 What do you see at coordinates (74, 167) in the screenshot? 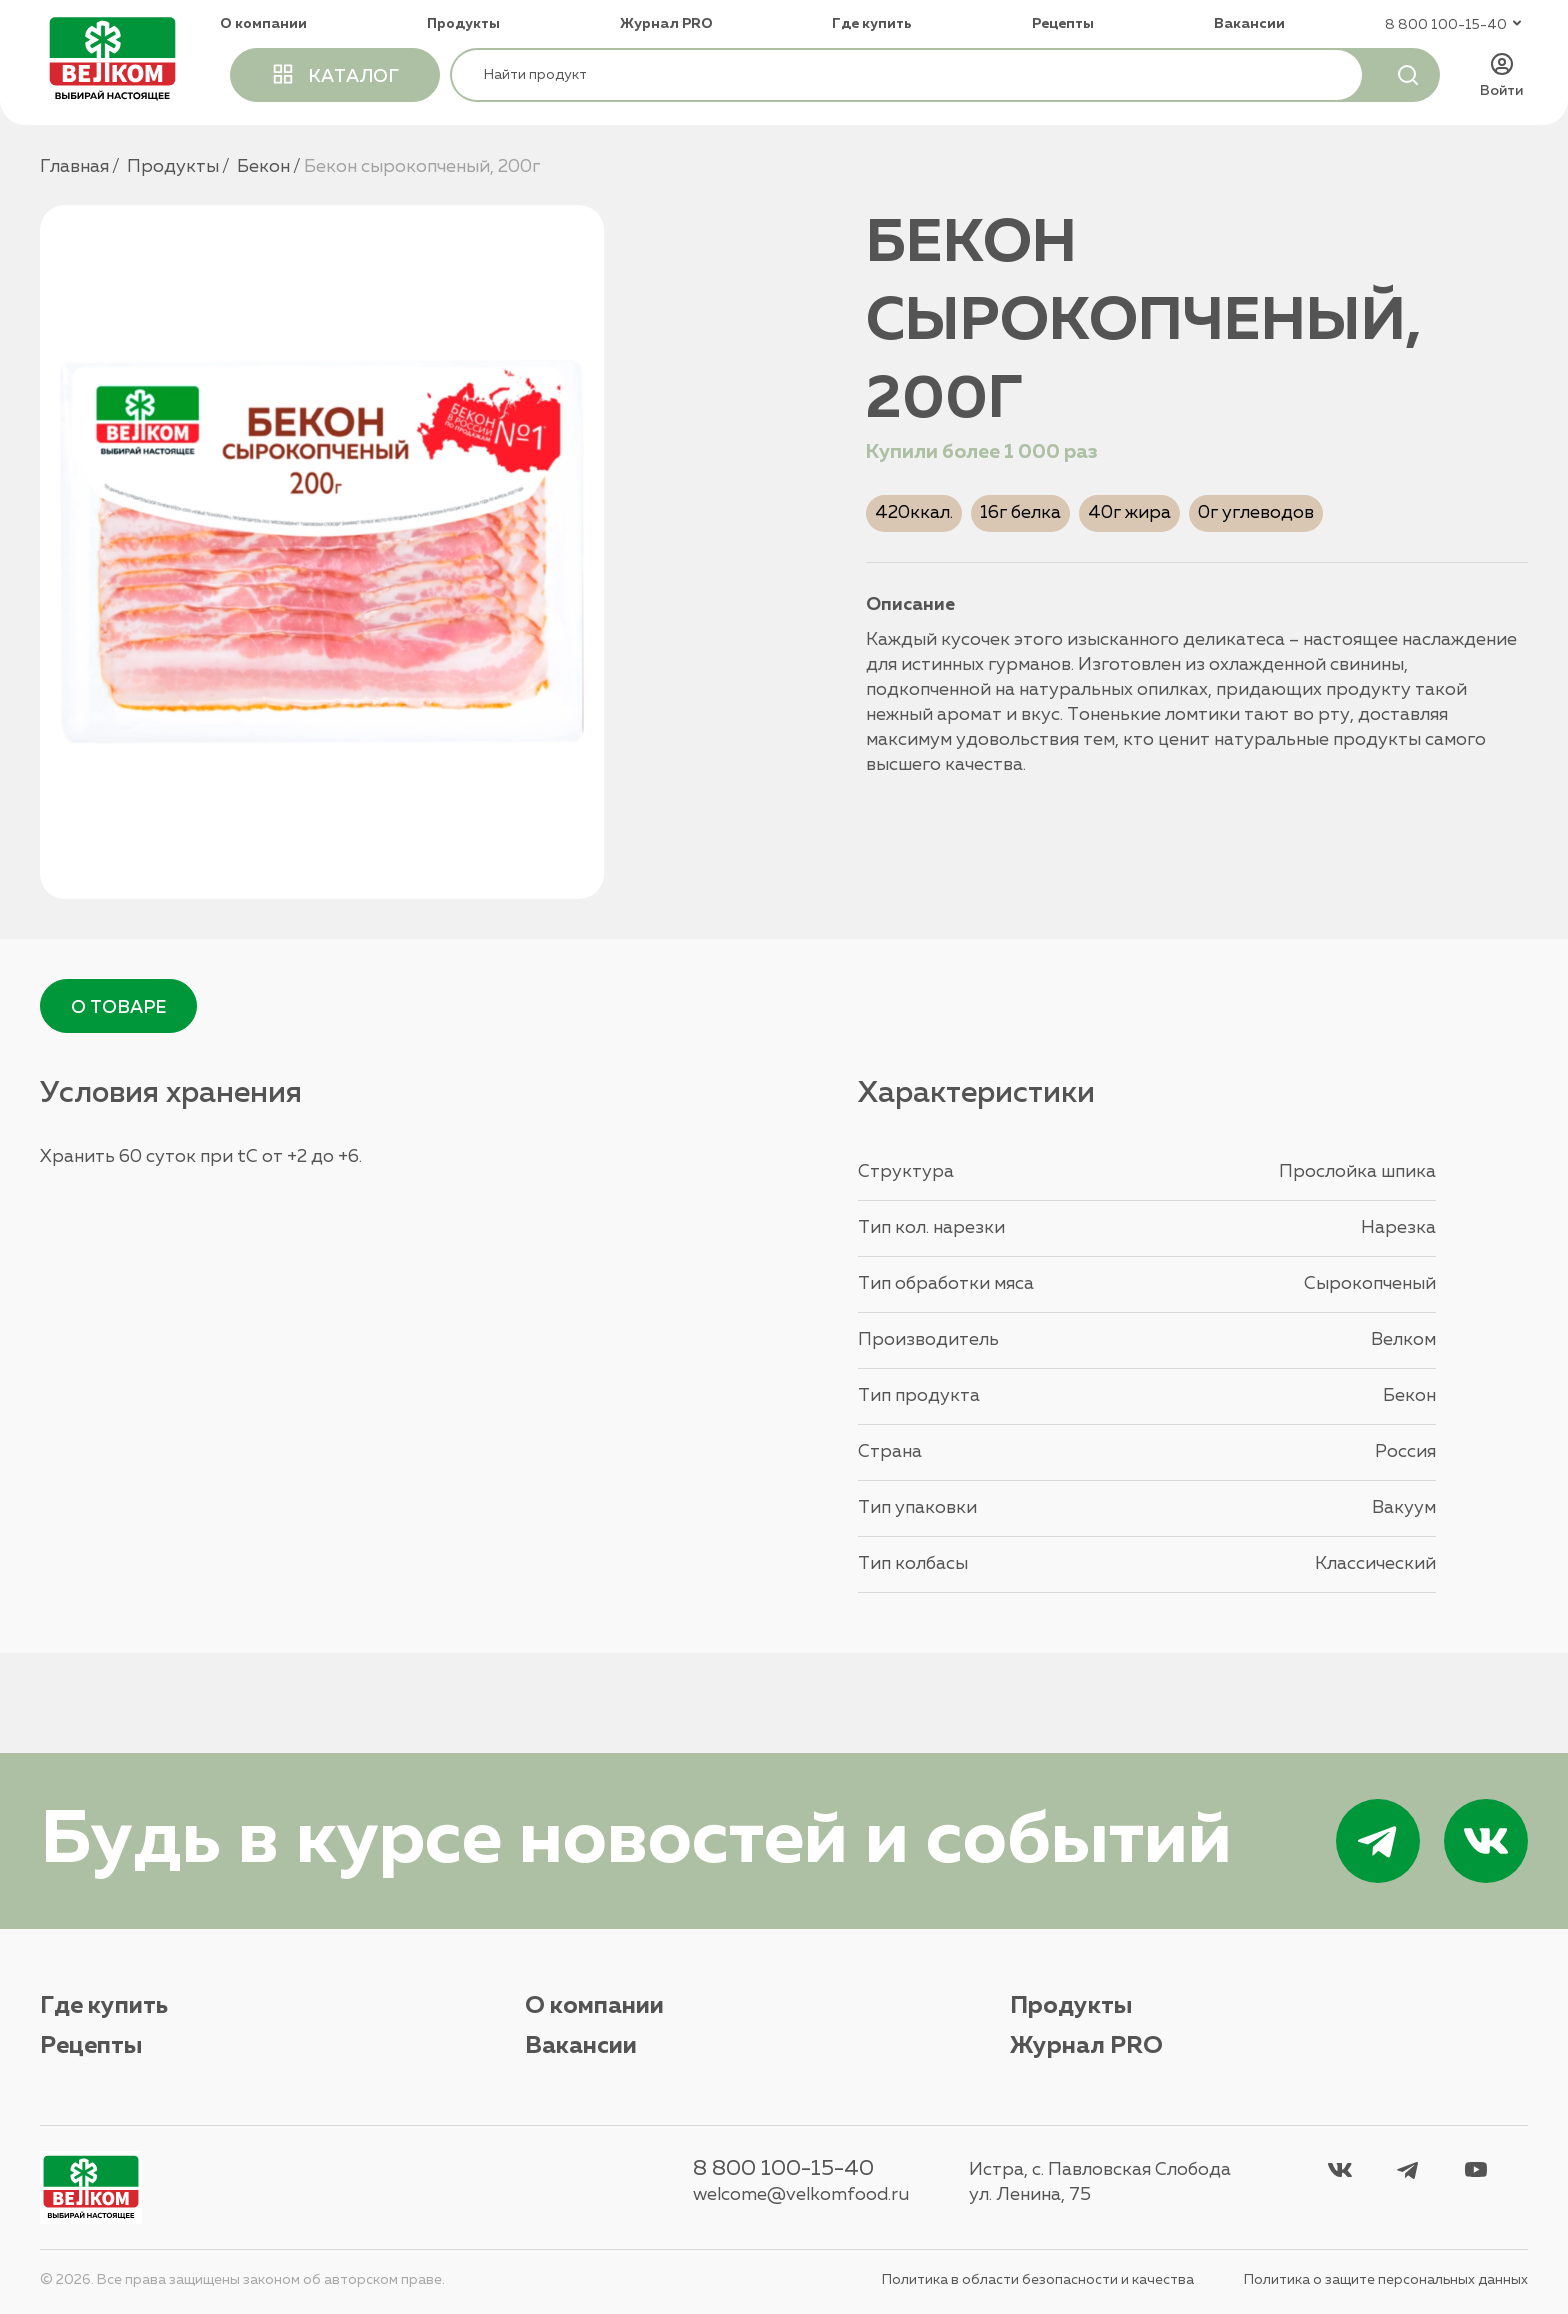
I see `Главная` at bounding box center [74, 167].